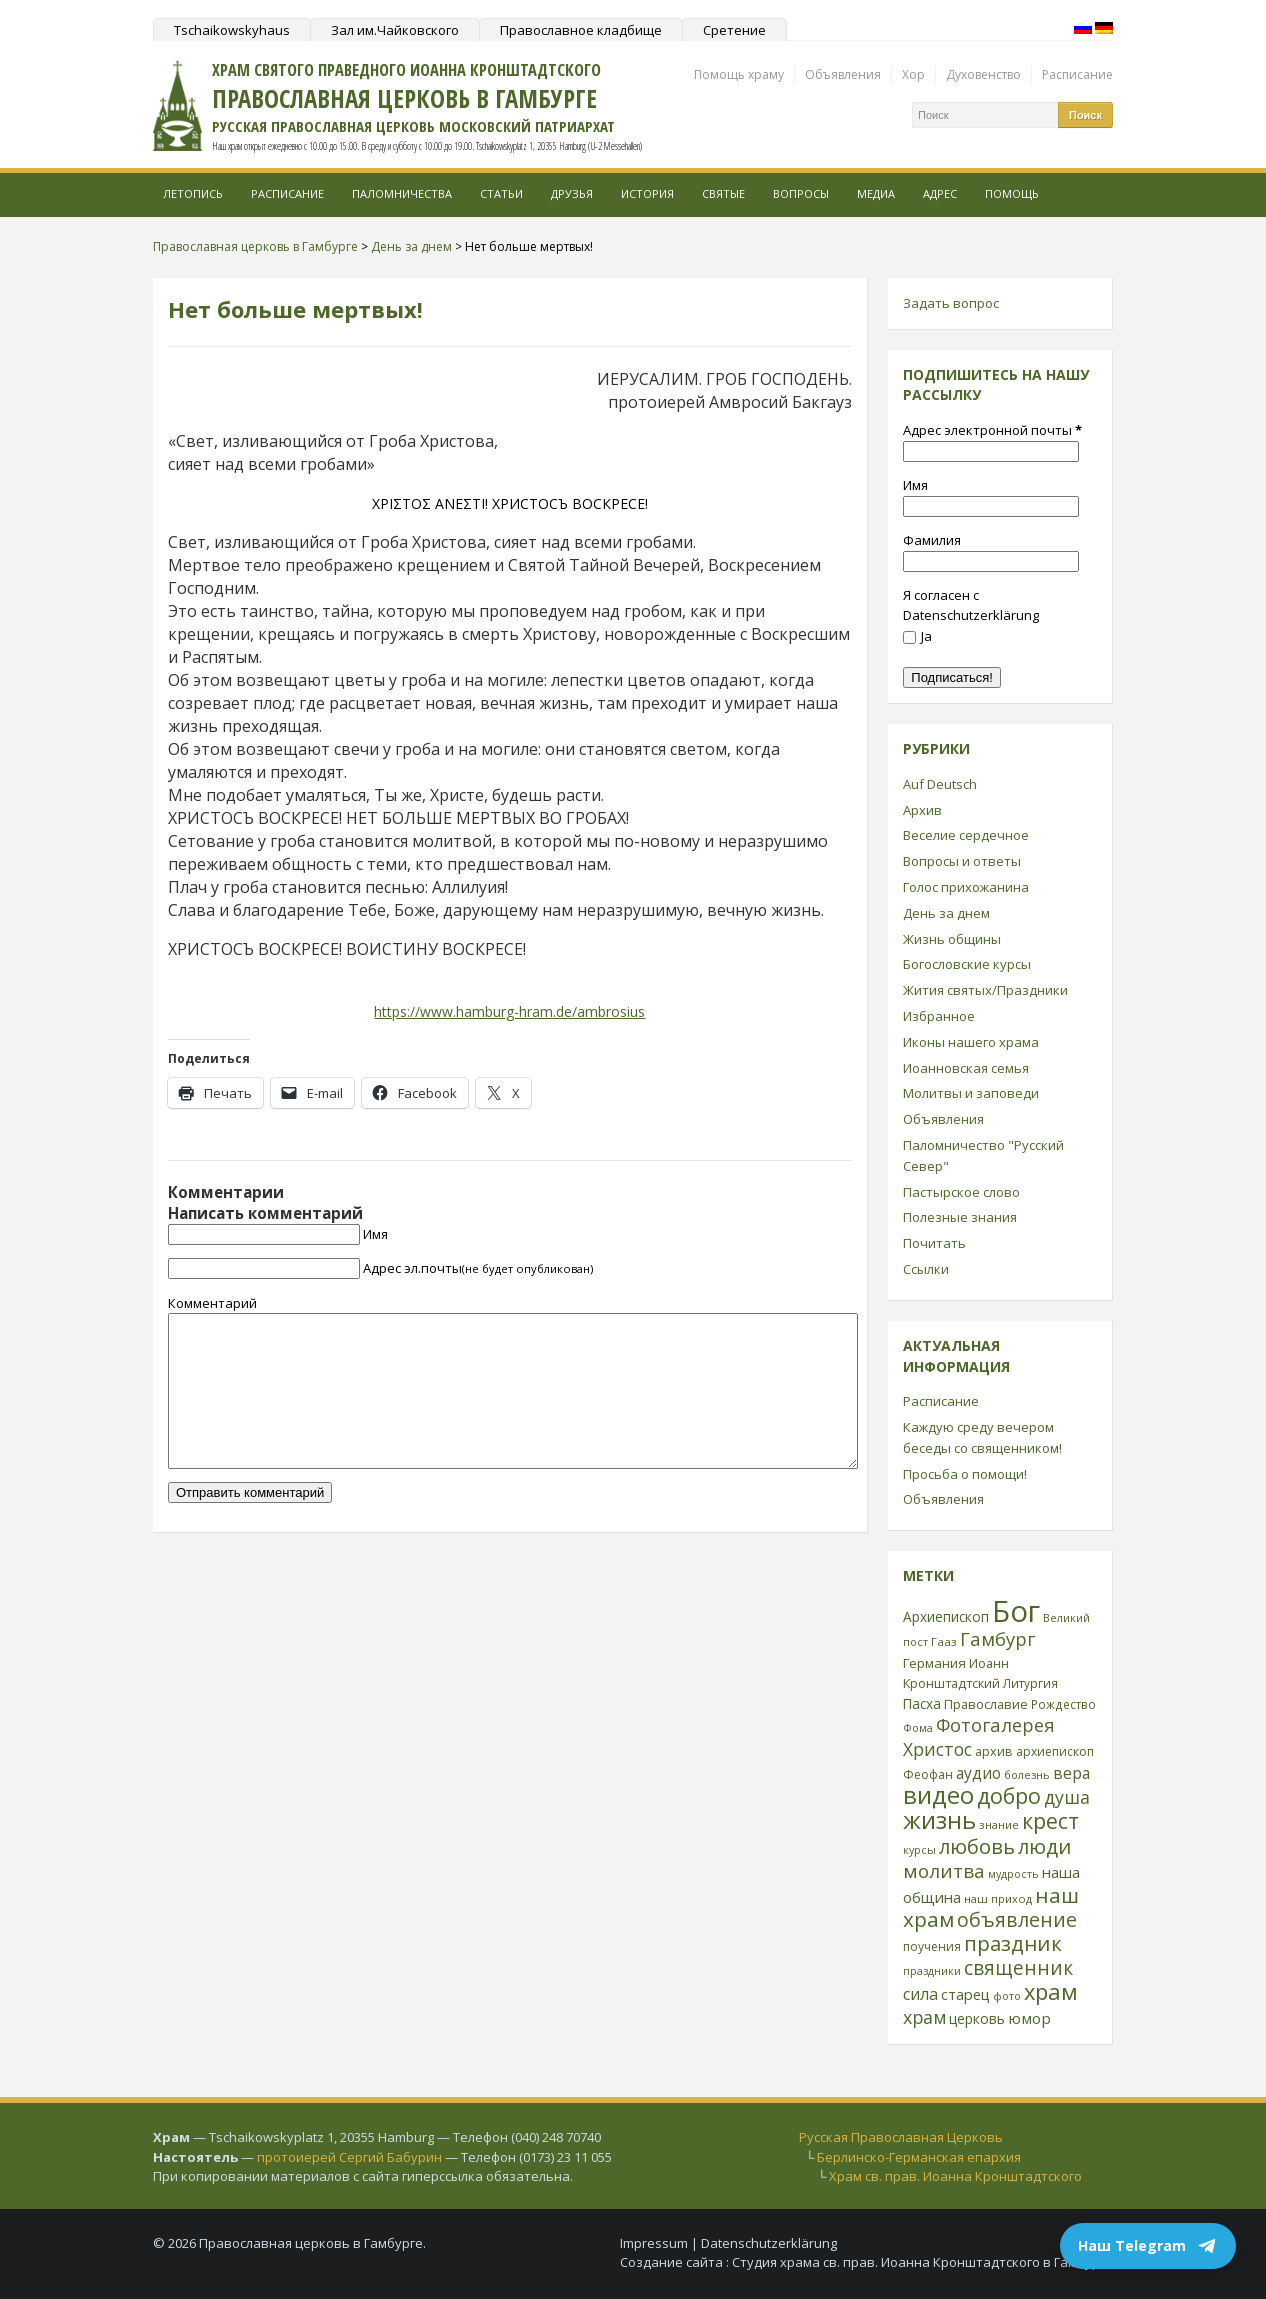 This screenshot has height=2299, width=1266. What do you see at coordinates (654, 2243) in the screenshot?
I see `Impressum` at bounding box center [654, 2243].